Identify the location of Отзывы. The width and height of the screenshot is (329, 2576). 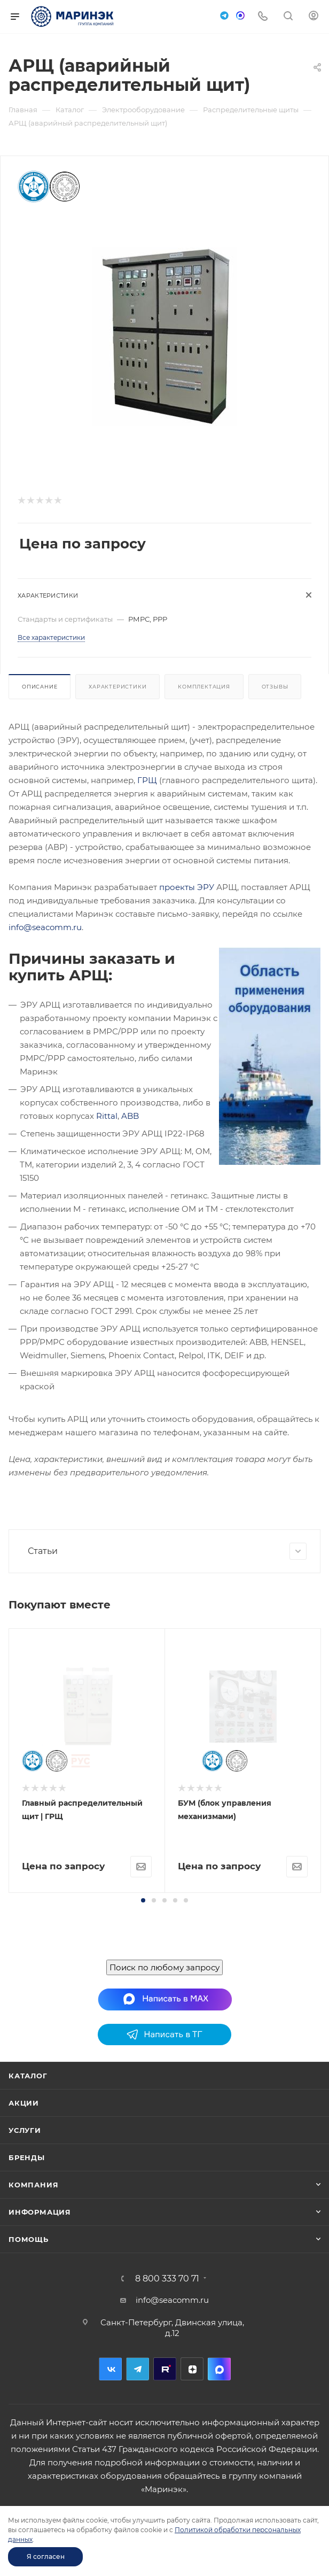
(275, 687).